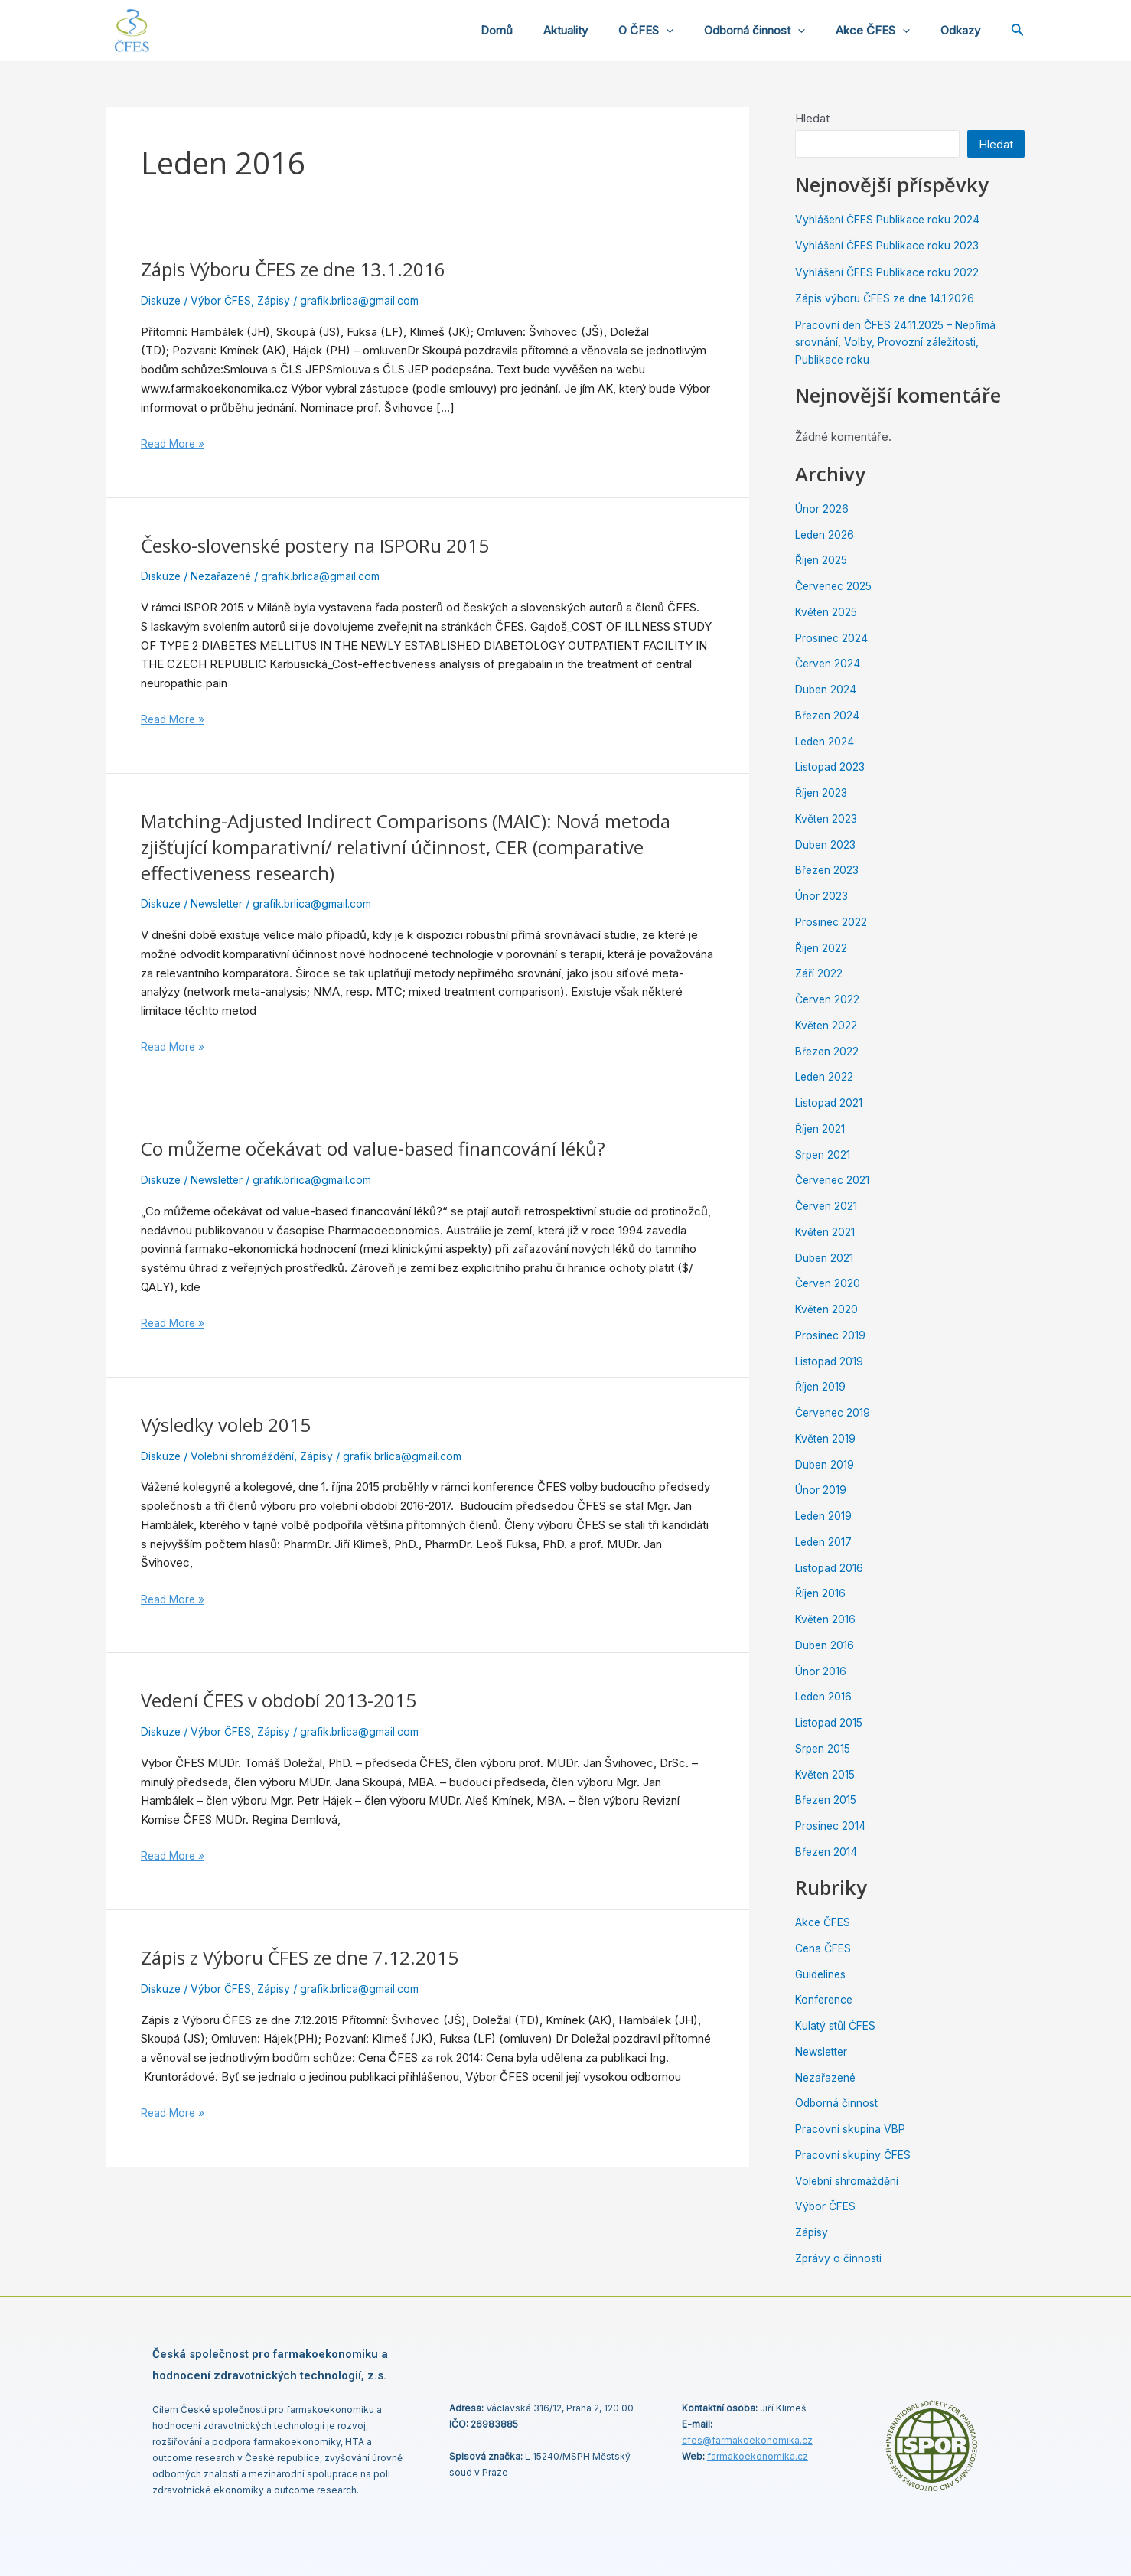 This screenshot has width=1131, height=2576. What do you see at coordinates (693, 30) in the screenshot?
I see `[application]` at bounding box center [693, 30].